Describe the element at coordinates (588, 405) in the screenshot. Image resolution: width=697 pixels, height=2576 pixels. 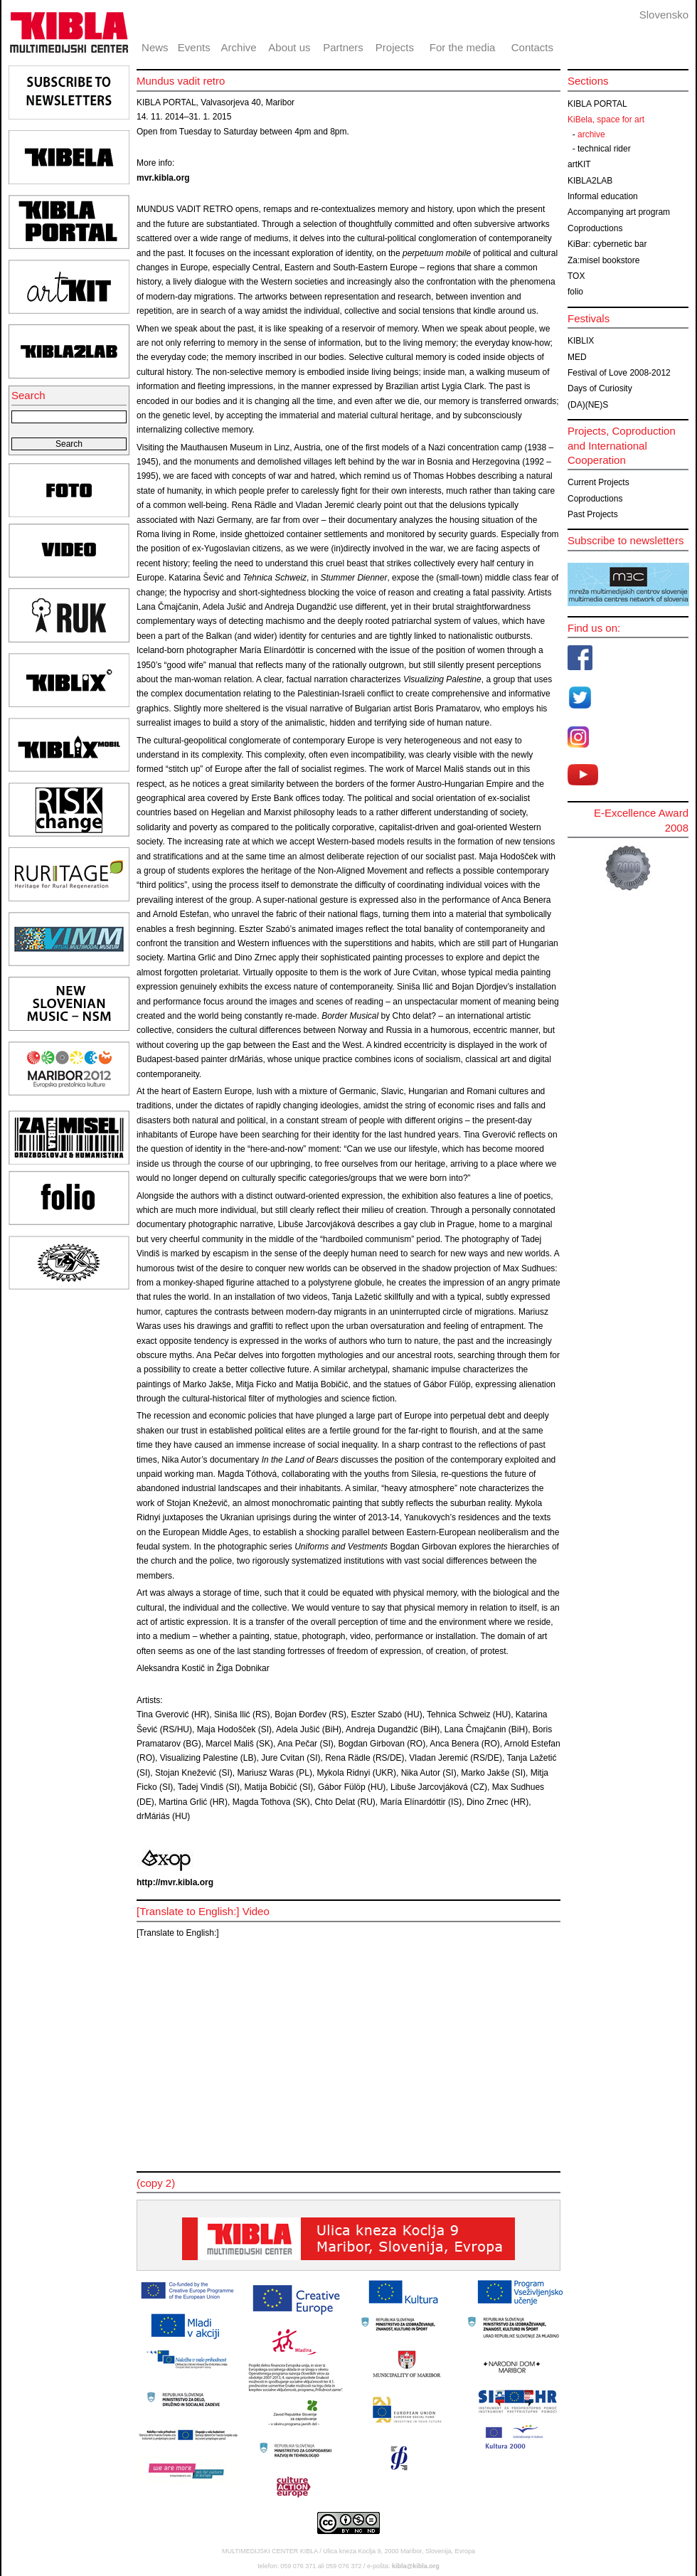
I see `(DA)(NE)S` at that location.